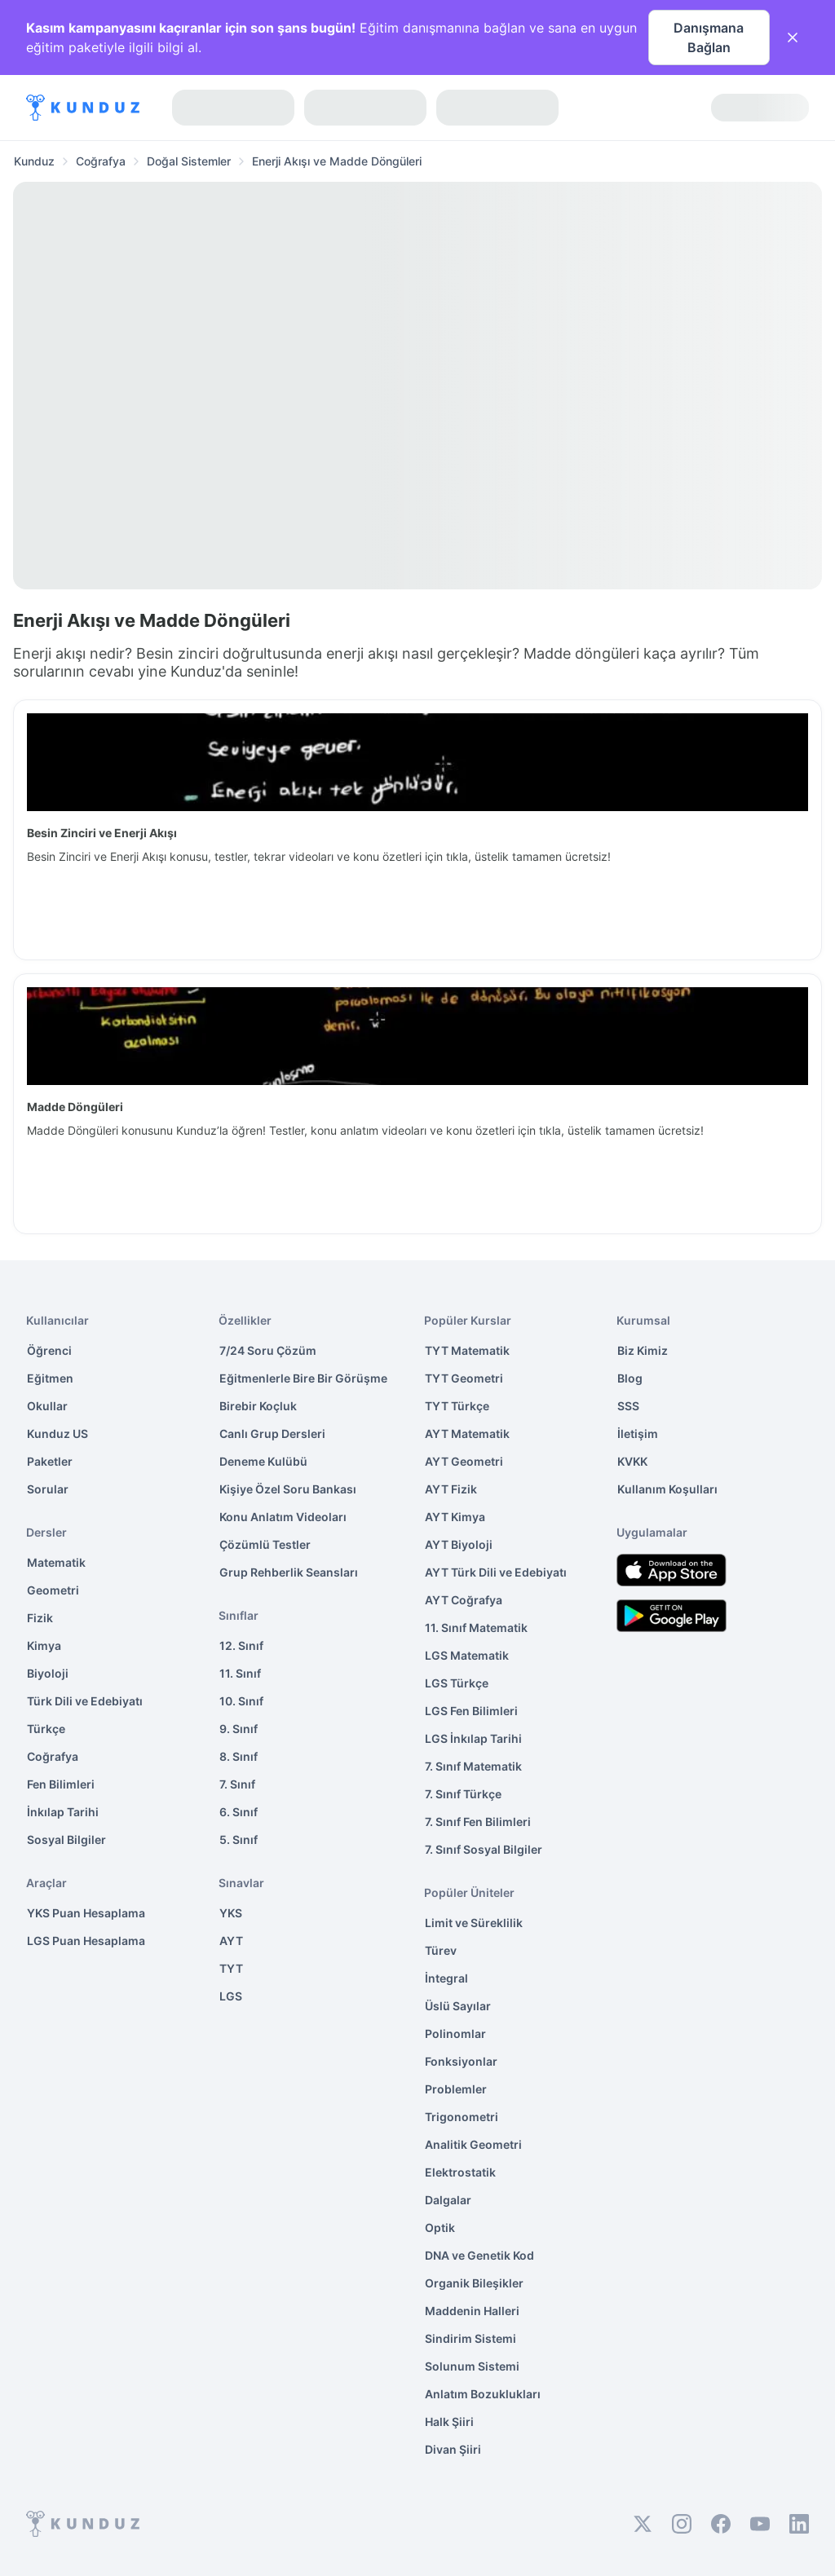 Image resolution: width=835 pixels, height=2576 pixels. Describe the element at coordinates (258, 1406) in the screenshot. I see `Birebir Koçluk` at that location.